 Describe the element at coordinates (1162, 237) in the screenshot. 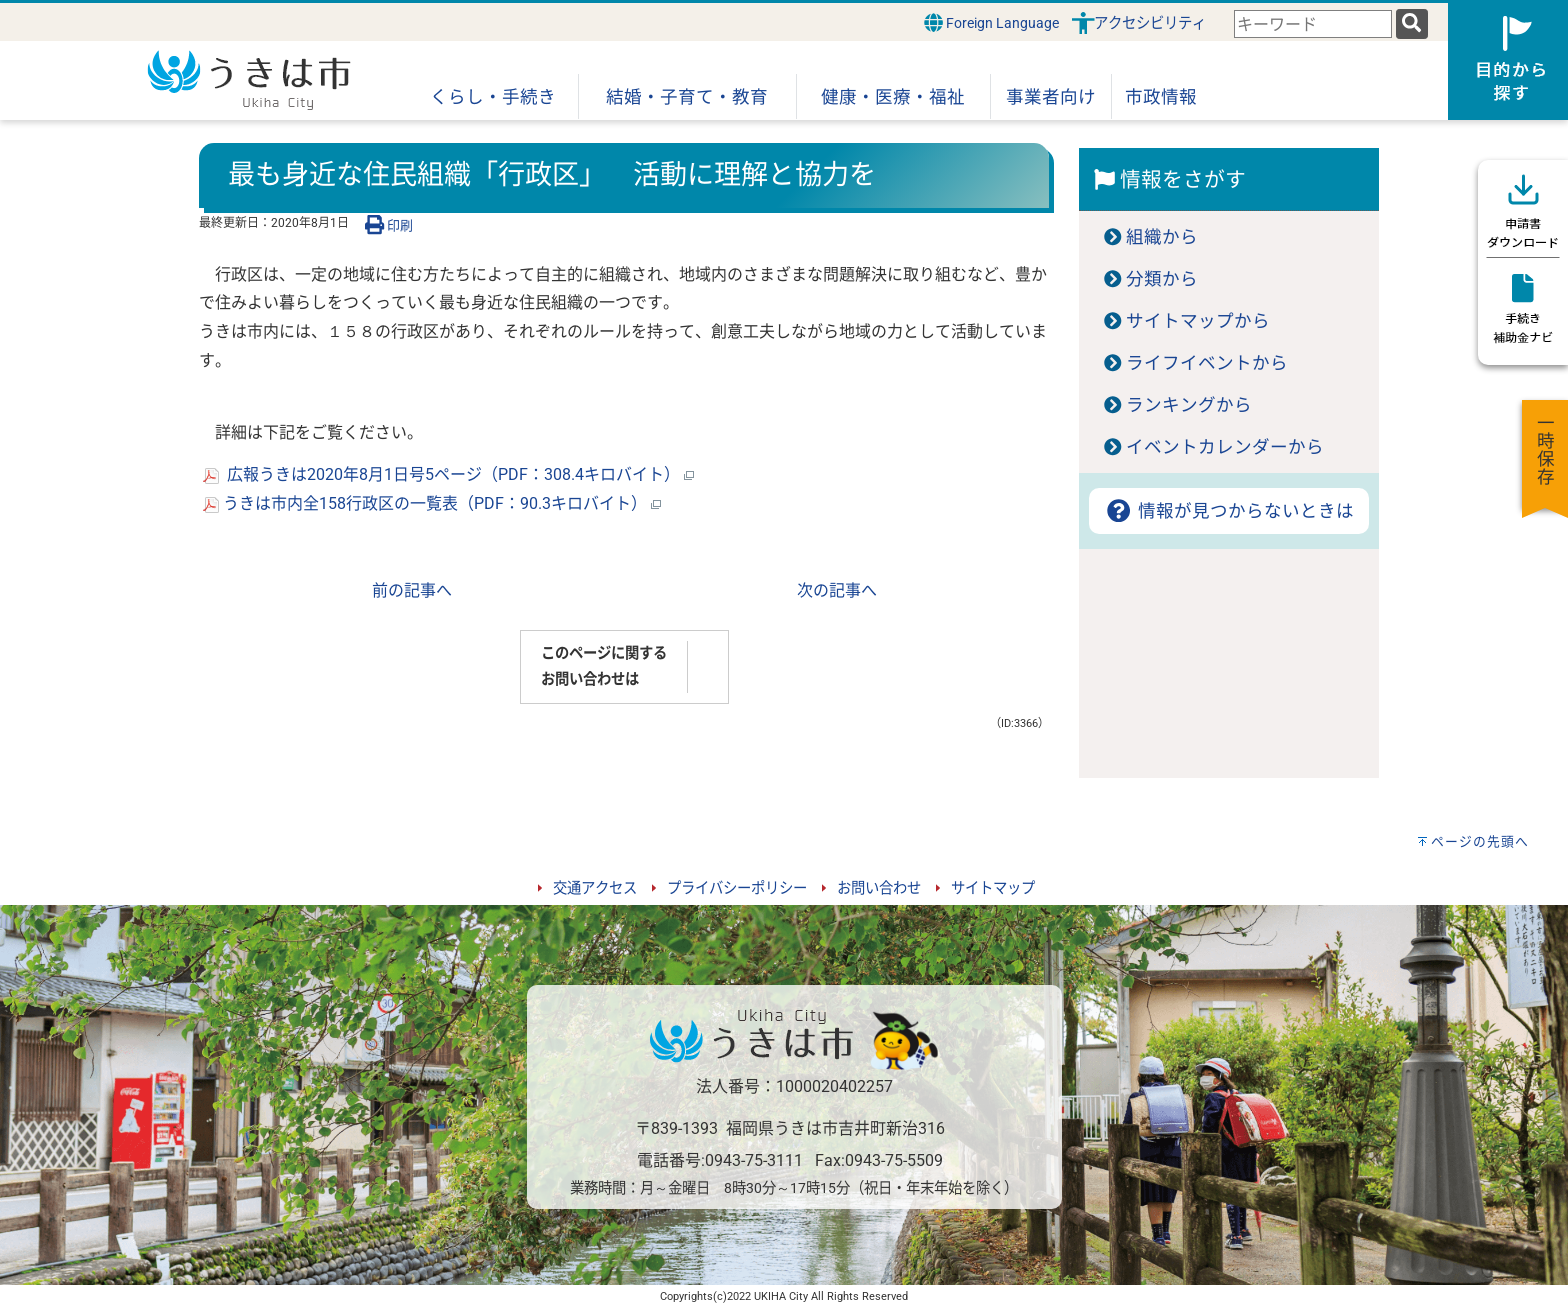

I see `組織から` at that location.